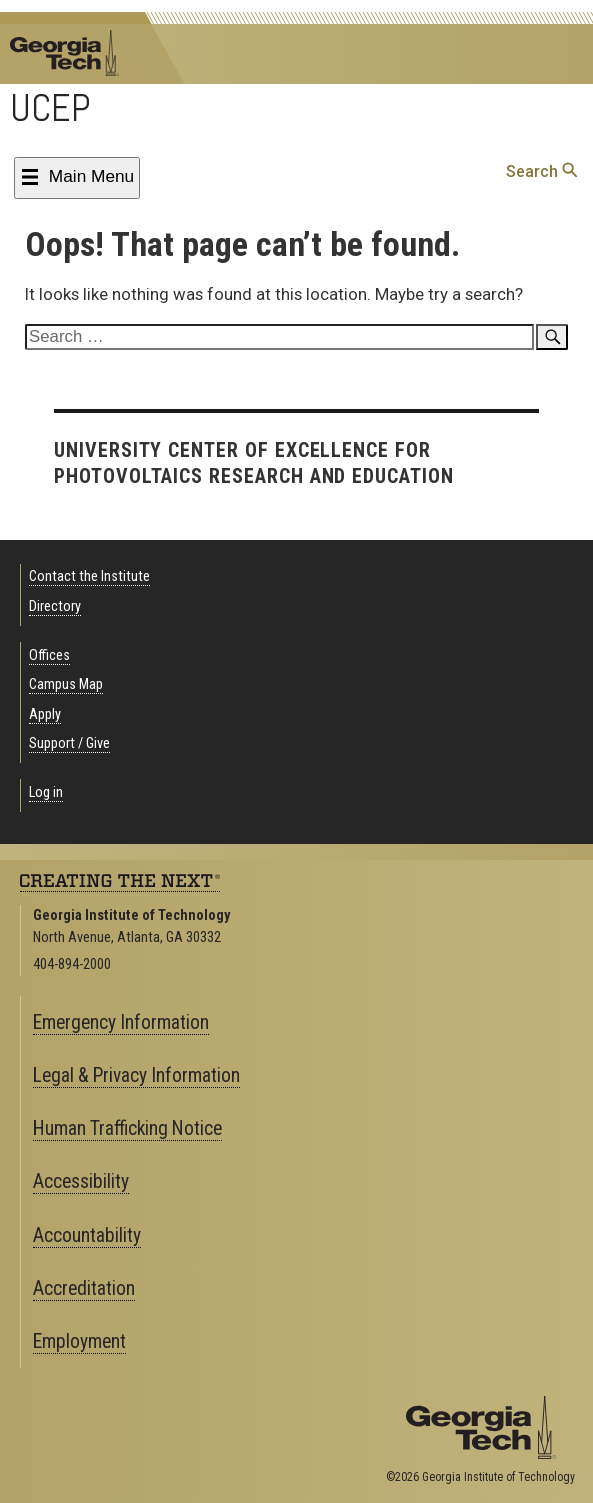  Describe the element at coordinates (541, 171) in the screenshot. I see `Search` at that location.